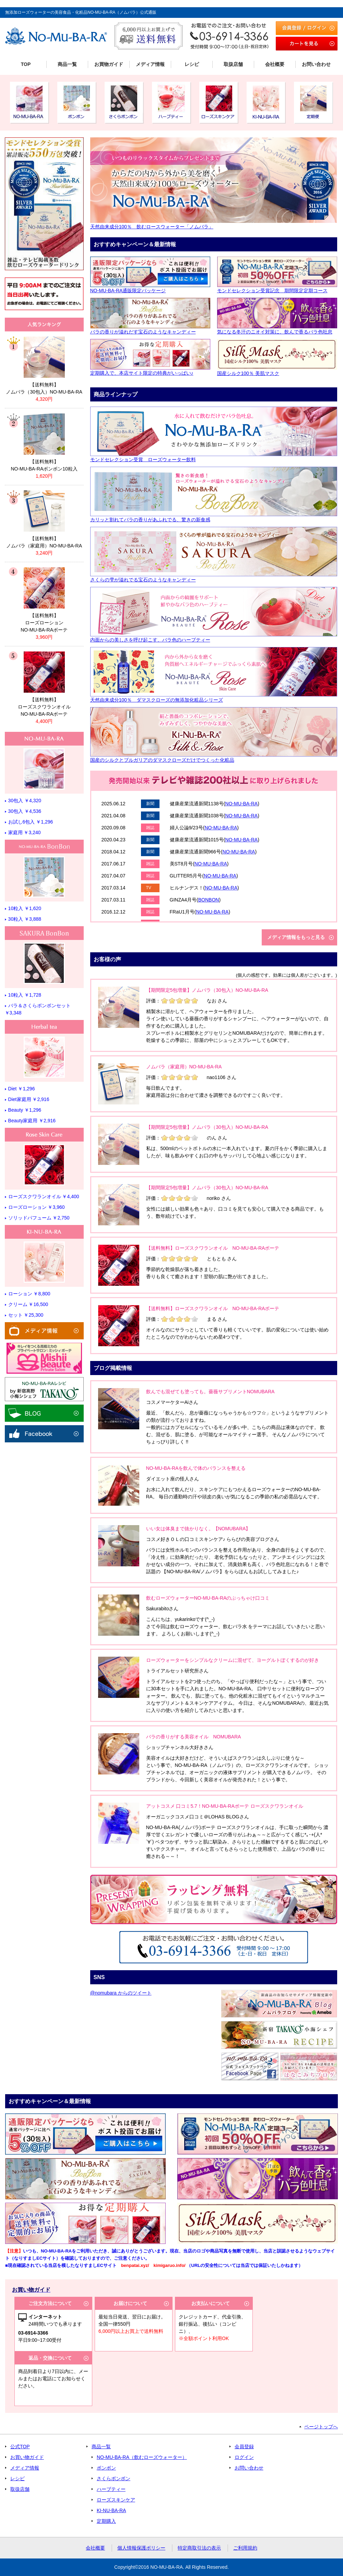  Describe the element at coordinates (25, 919) in the screenshot. I see `30粒入 ￥3,888` at that location.